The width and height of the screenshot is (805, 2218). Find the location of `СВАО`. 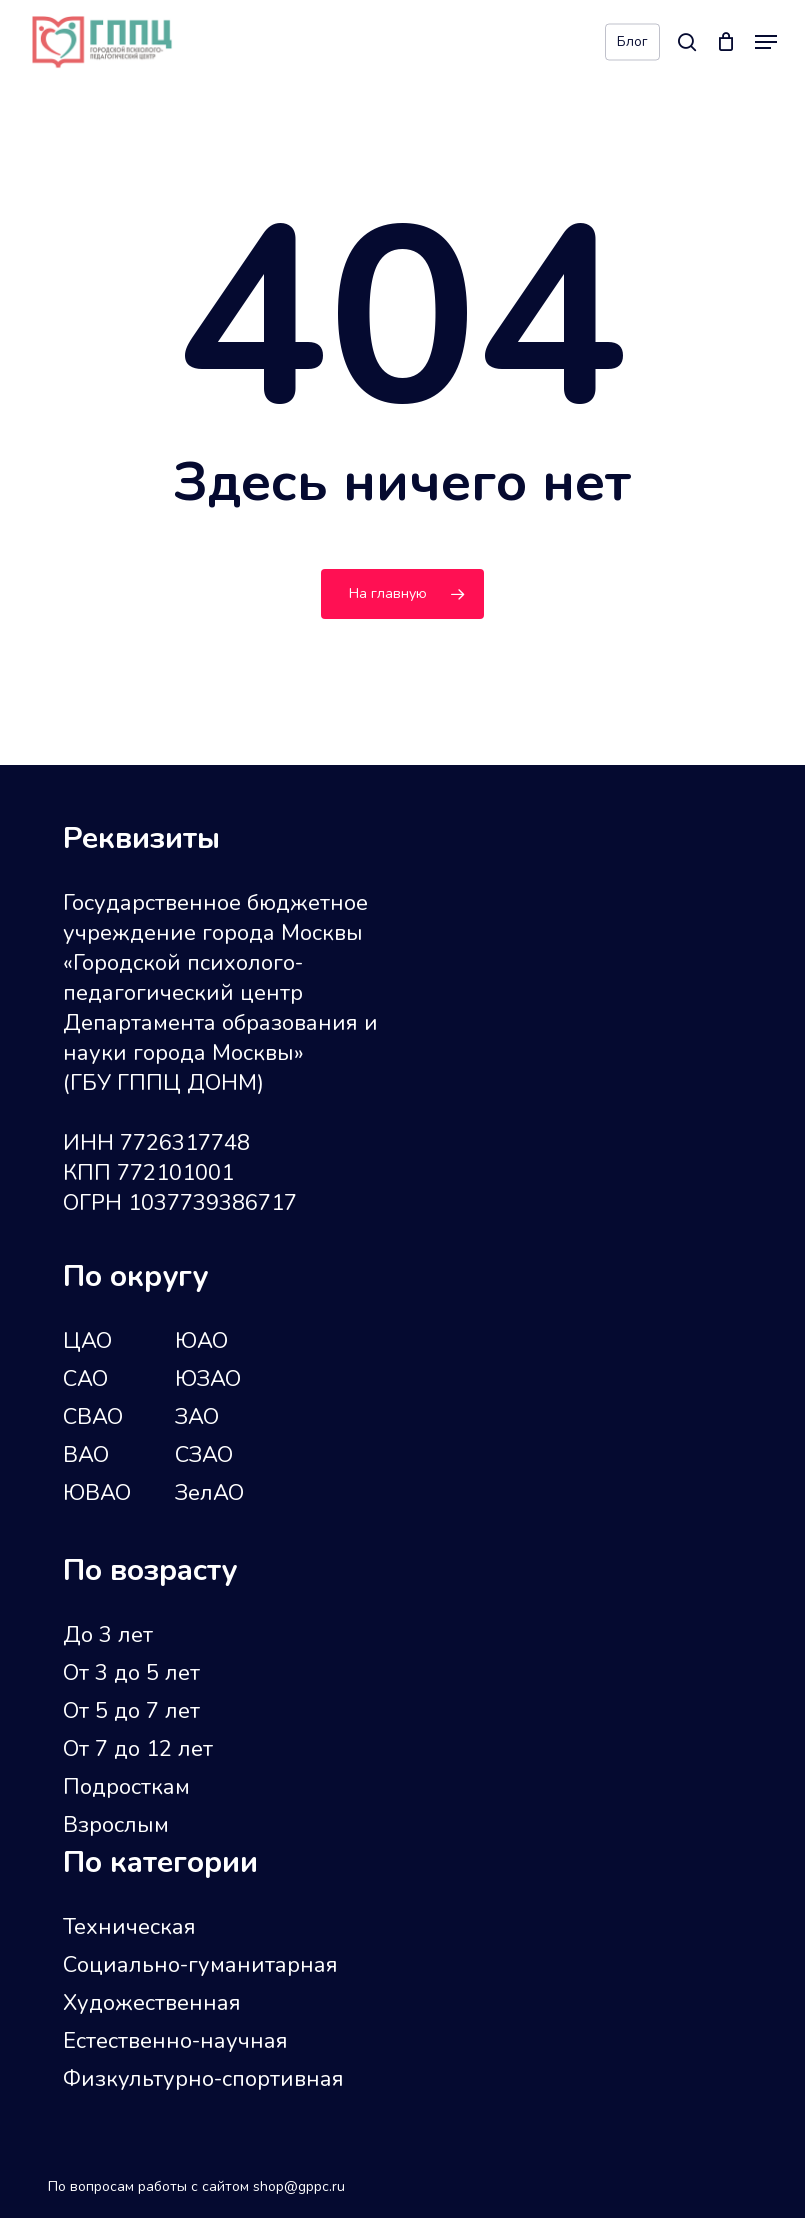

СВАО is located at coordinates (93, 1417).